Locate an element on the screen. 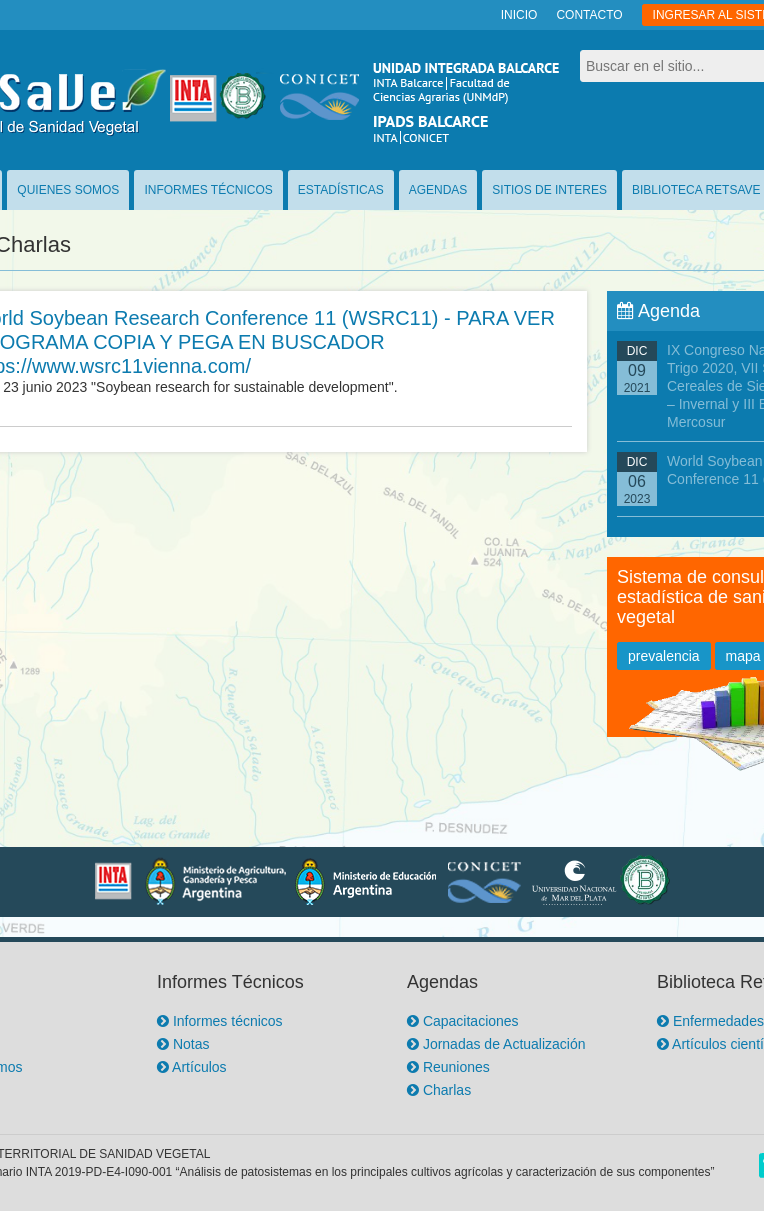 This screenshot has height=1211, width=764. Informes técnicos is located at coordinates (220, 1021).